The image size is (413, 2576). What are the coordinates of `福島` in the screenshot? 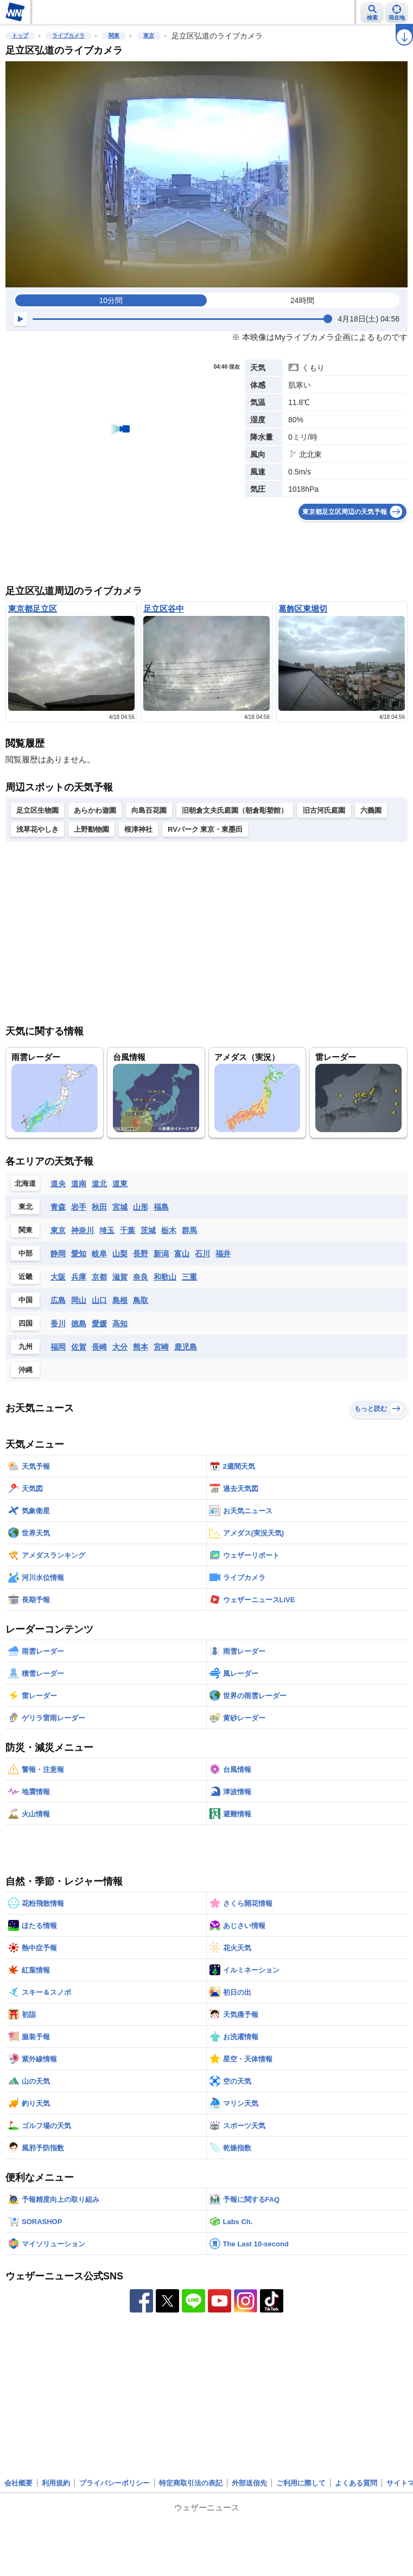 It's located at (161, 1207).